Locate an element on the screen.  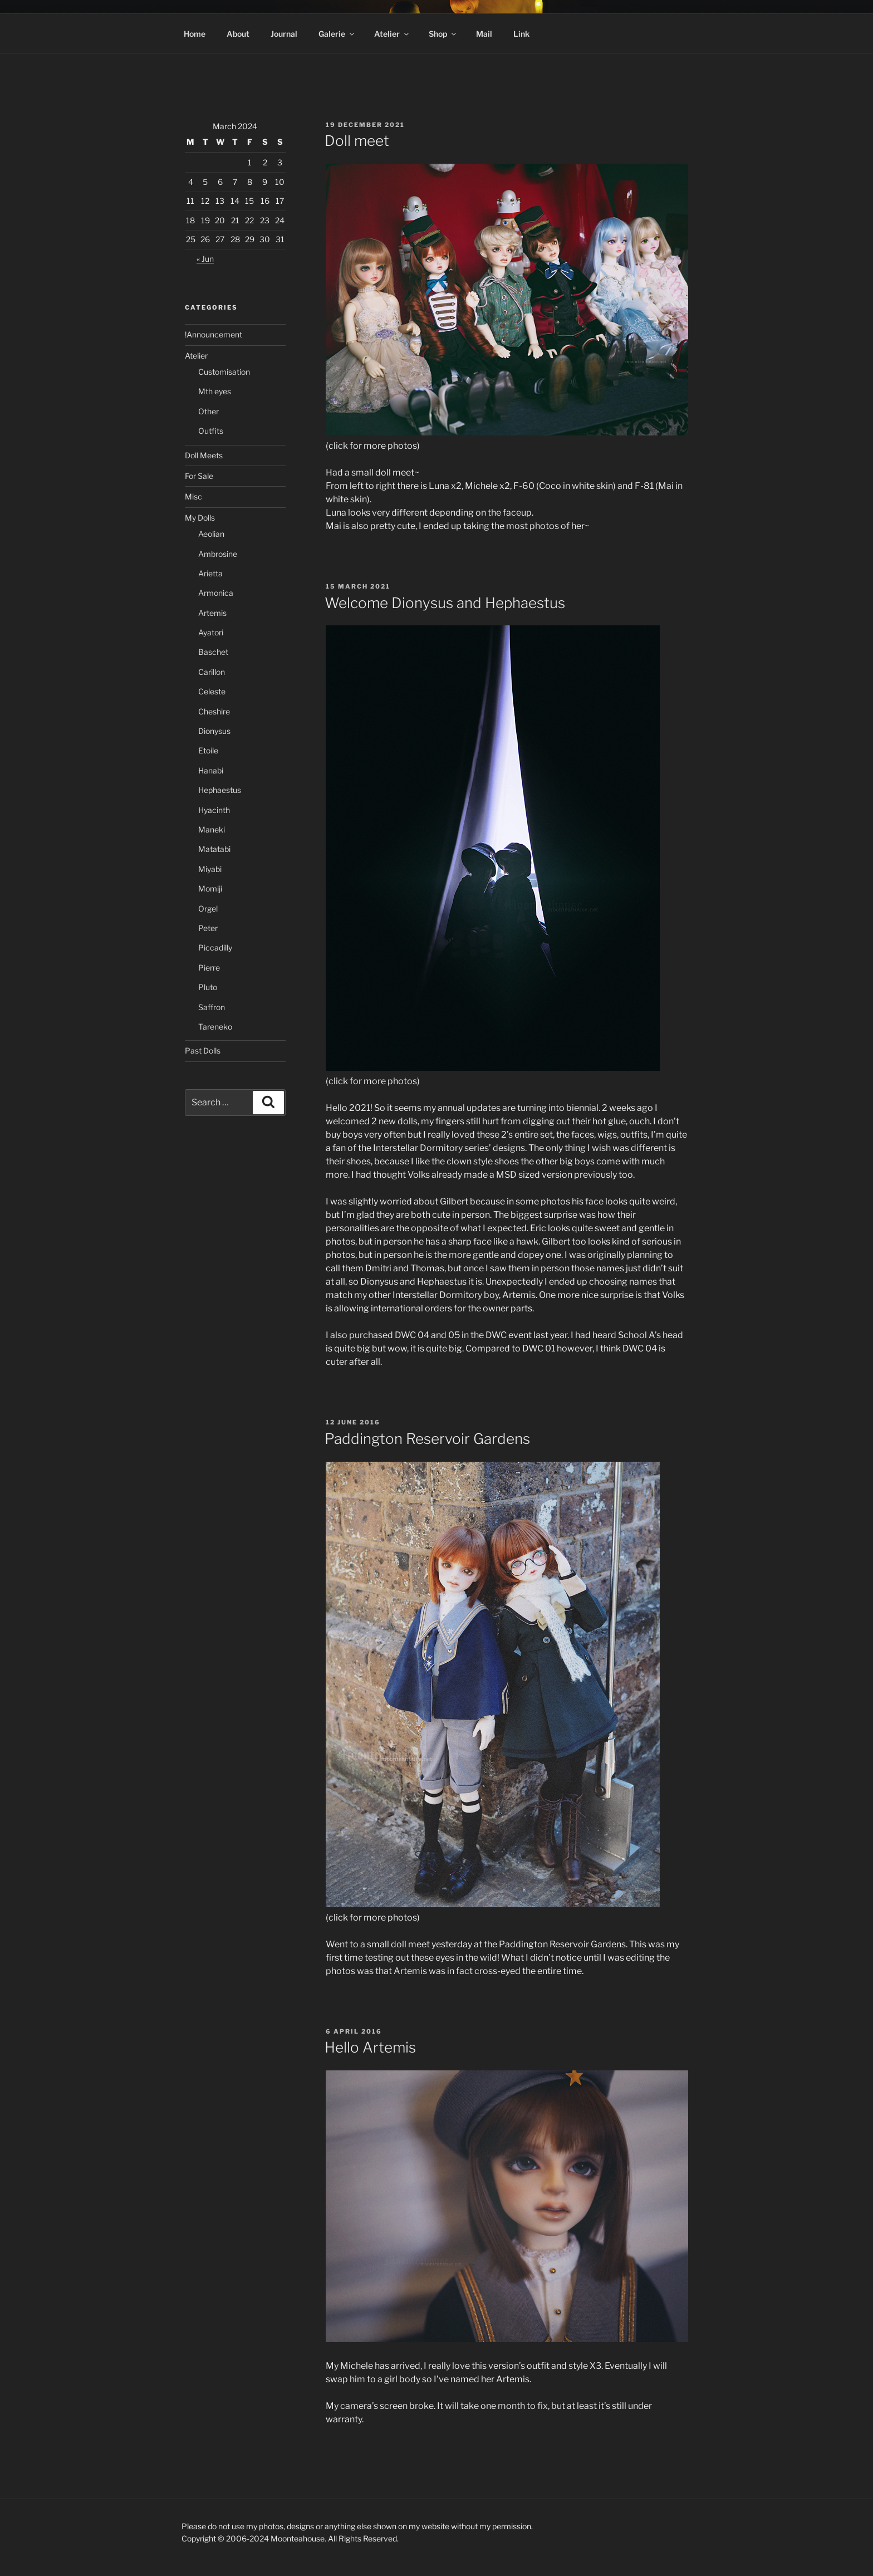
Welcome Dionysus and Hephaestus is located at coordinates (445, 602).